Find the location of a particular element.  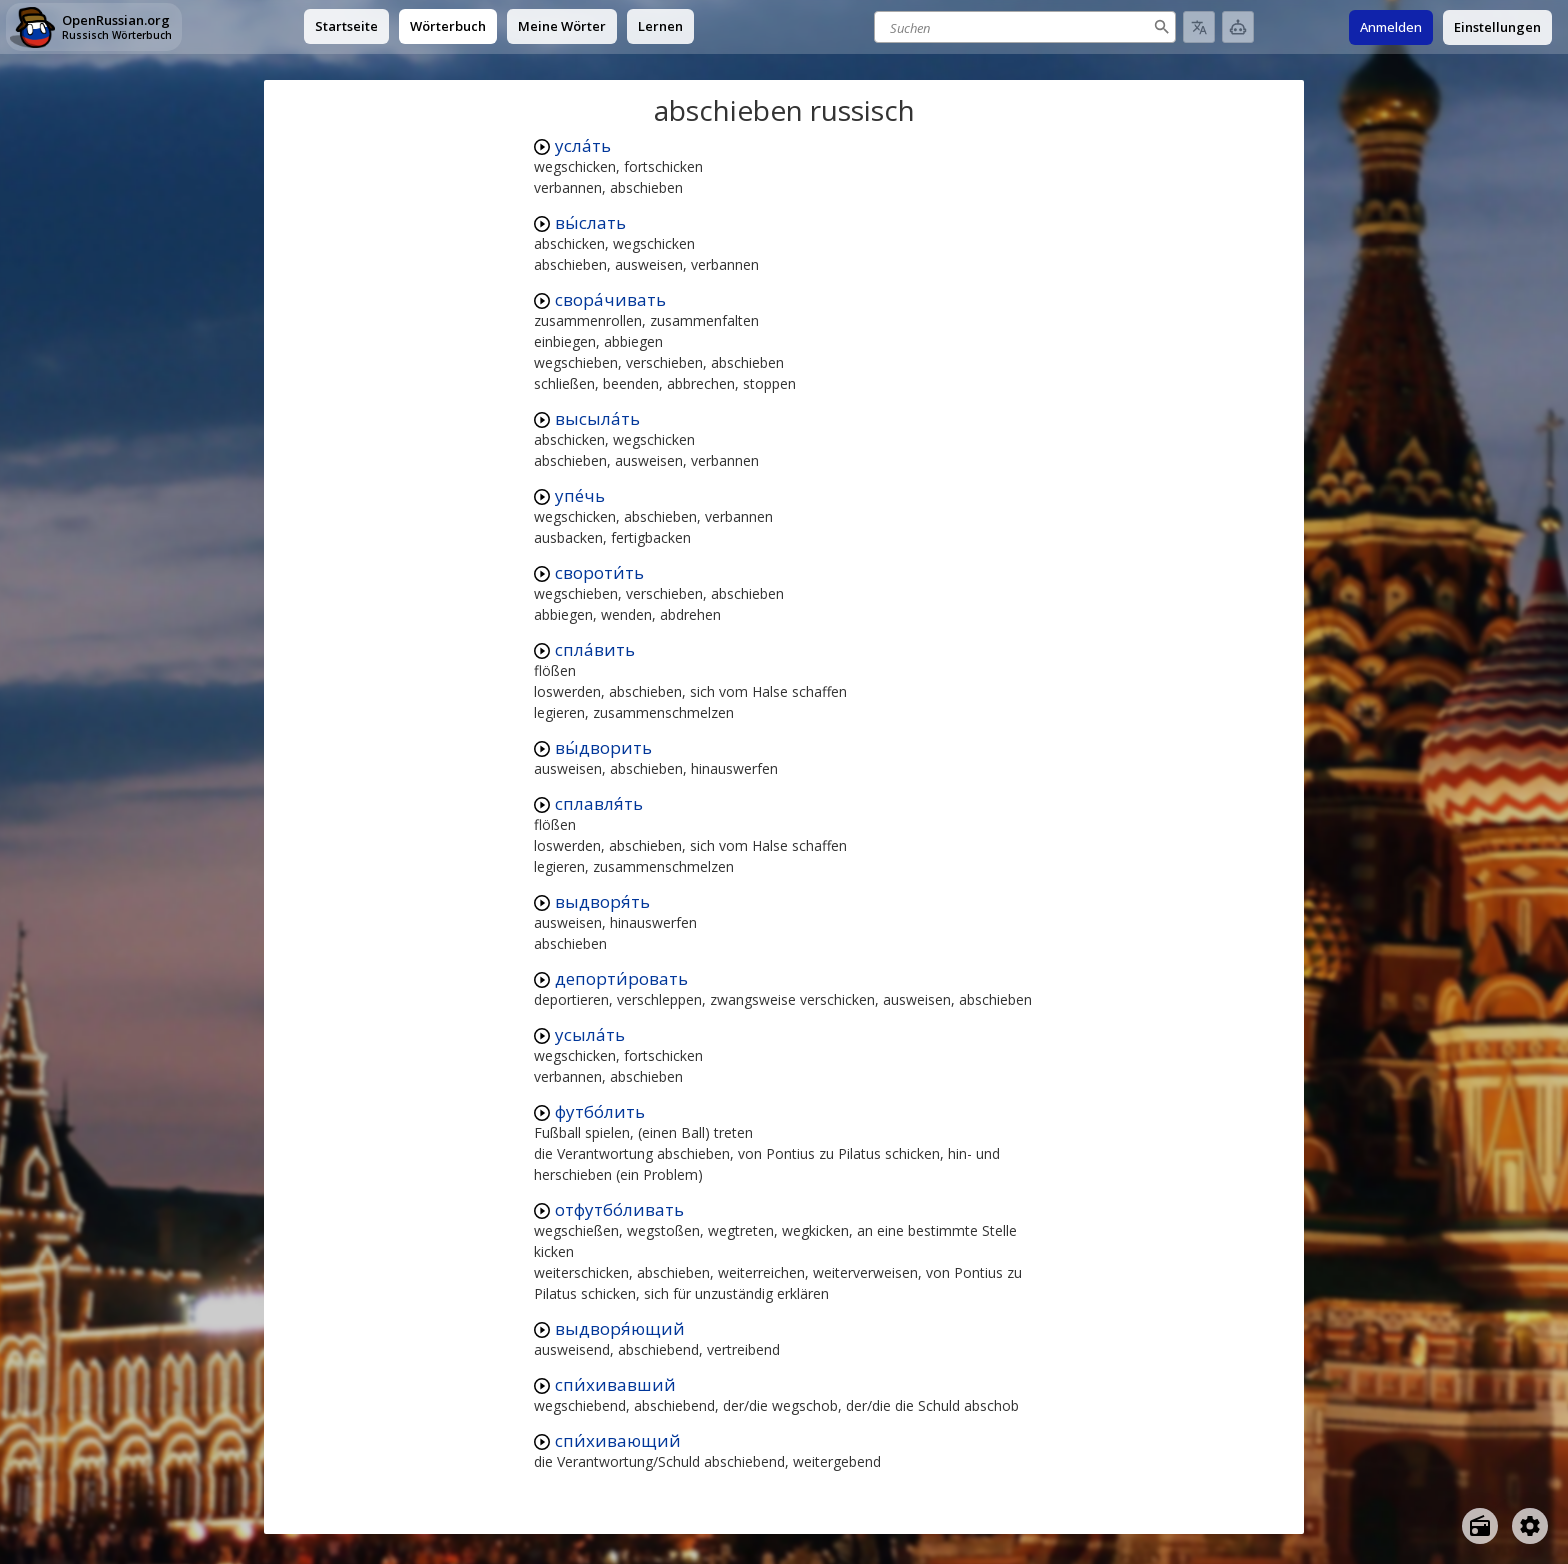

[Open settings] is located at coordinates (1530, 1526).